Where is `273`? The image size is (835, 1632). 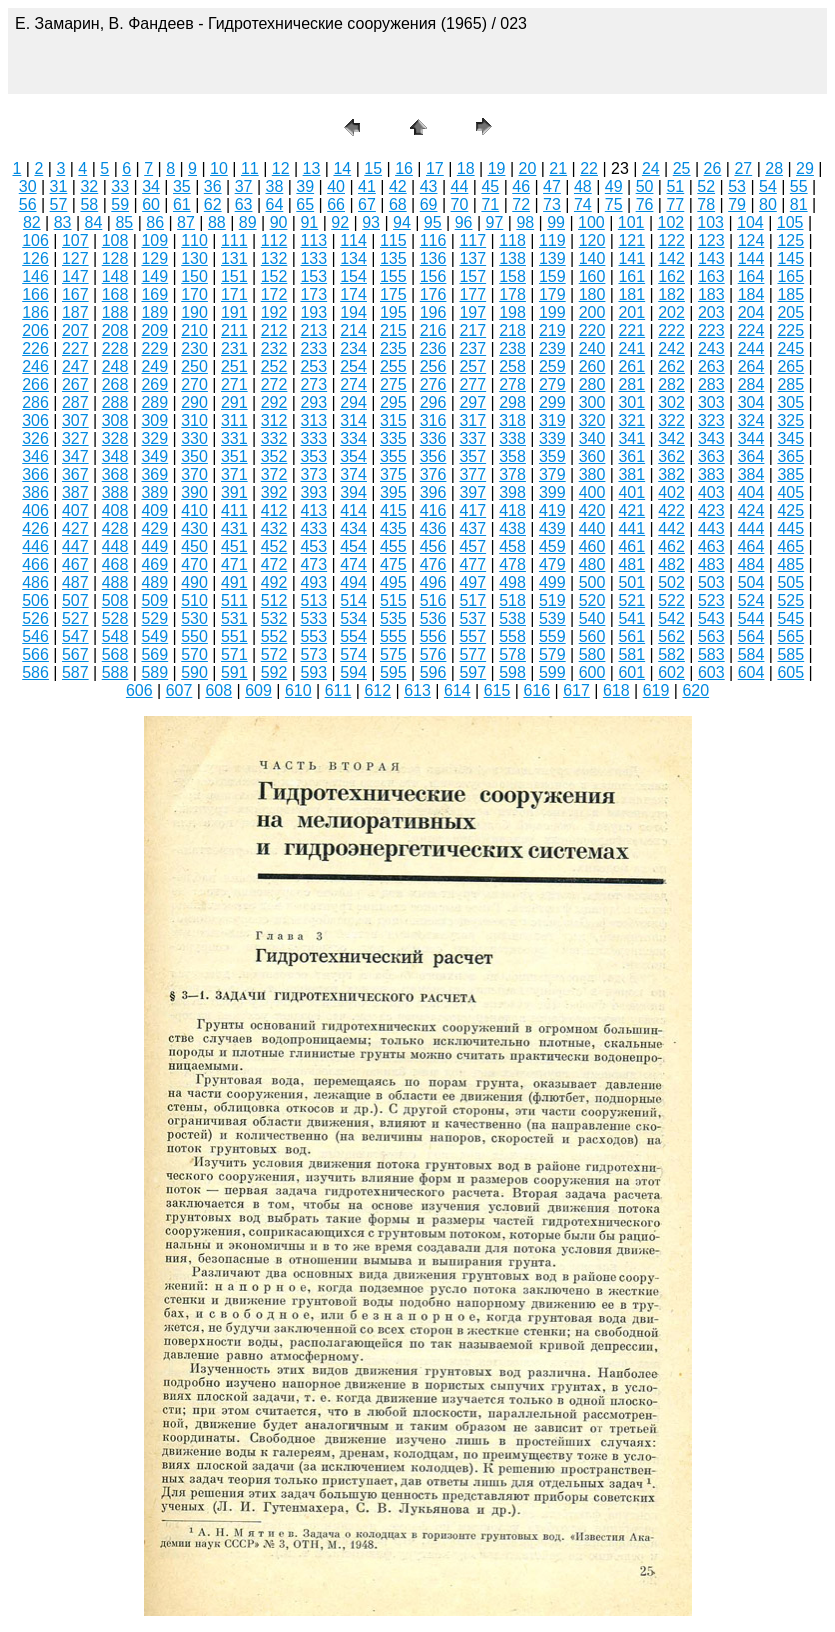
273 is located at coordinates (313, 384).